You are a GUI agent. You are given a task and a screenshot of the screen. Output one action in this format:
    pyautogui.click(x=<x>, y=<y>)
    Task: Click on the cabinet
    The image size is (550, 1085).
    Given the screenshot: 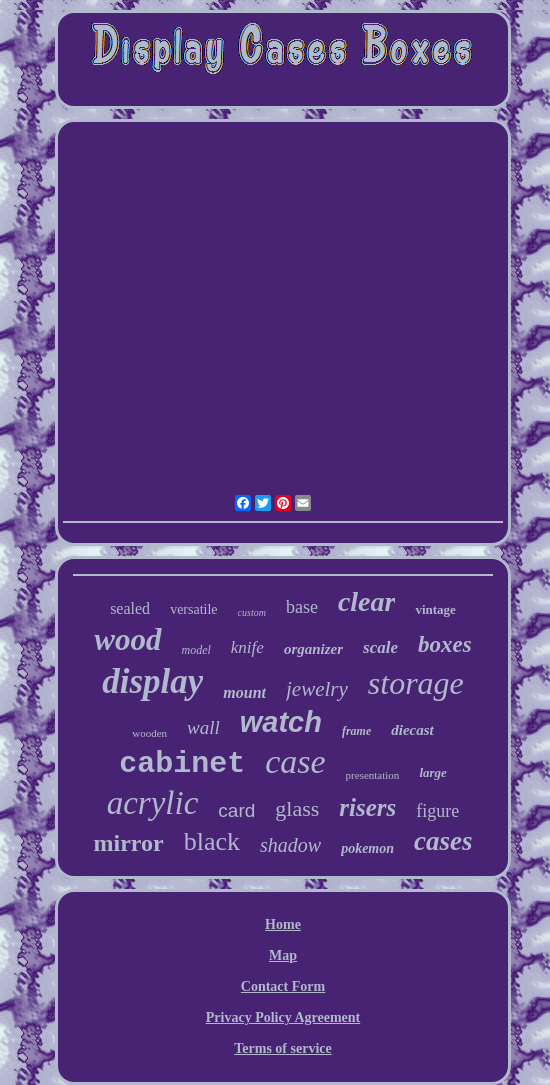 What is the action you would take?
    pyautogui.click(x=182, y=764)
    